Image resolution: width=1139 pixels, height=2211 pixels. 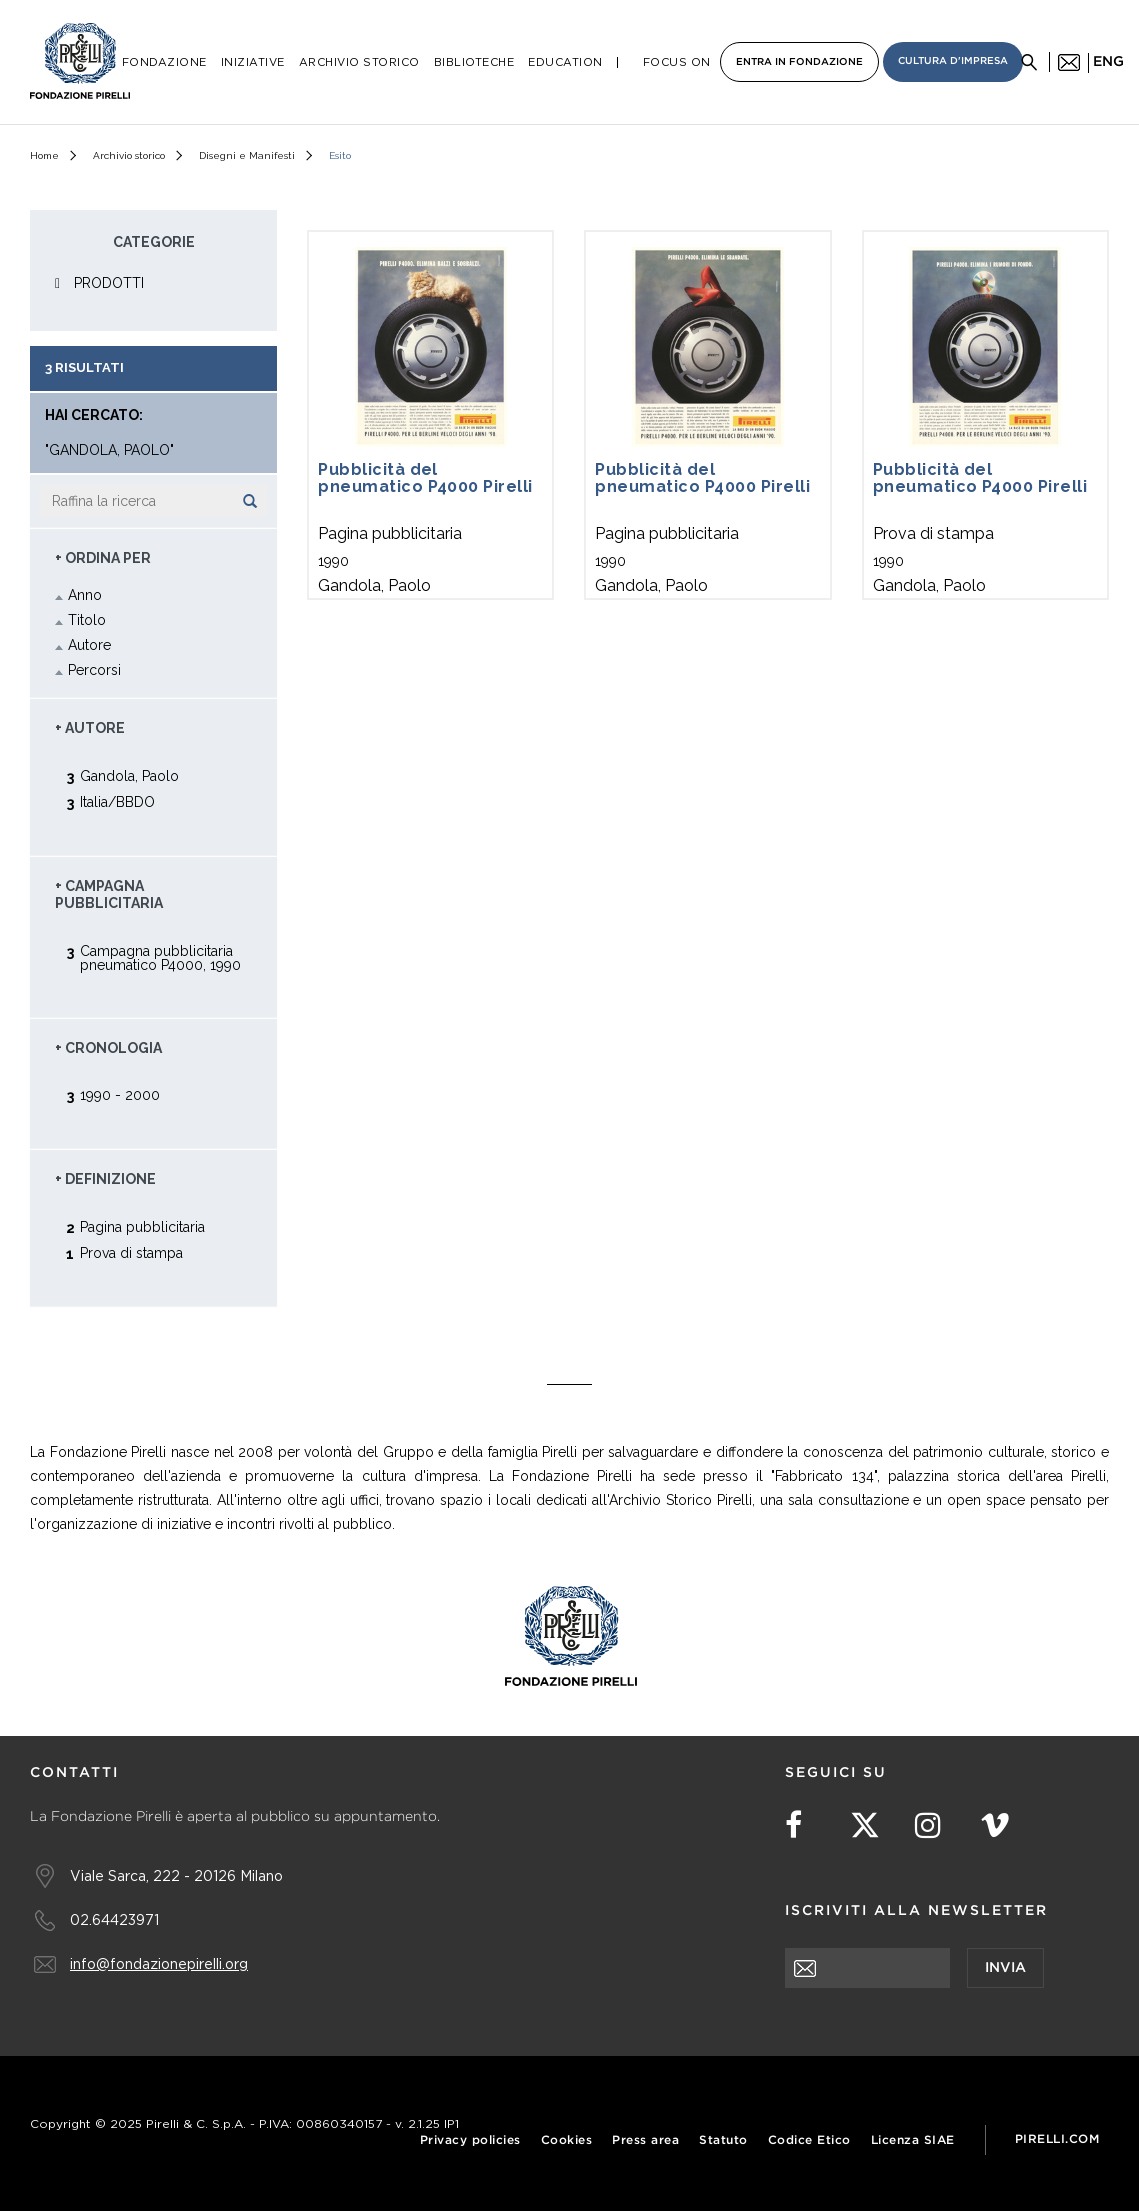 What do you see at coordinates (117, 801) in the screenshot?
I see `Italia/BBDO` at bounding box center [117, 801].